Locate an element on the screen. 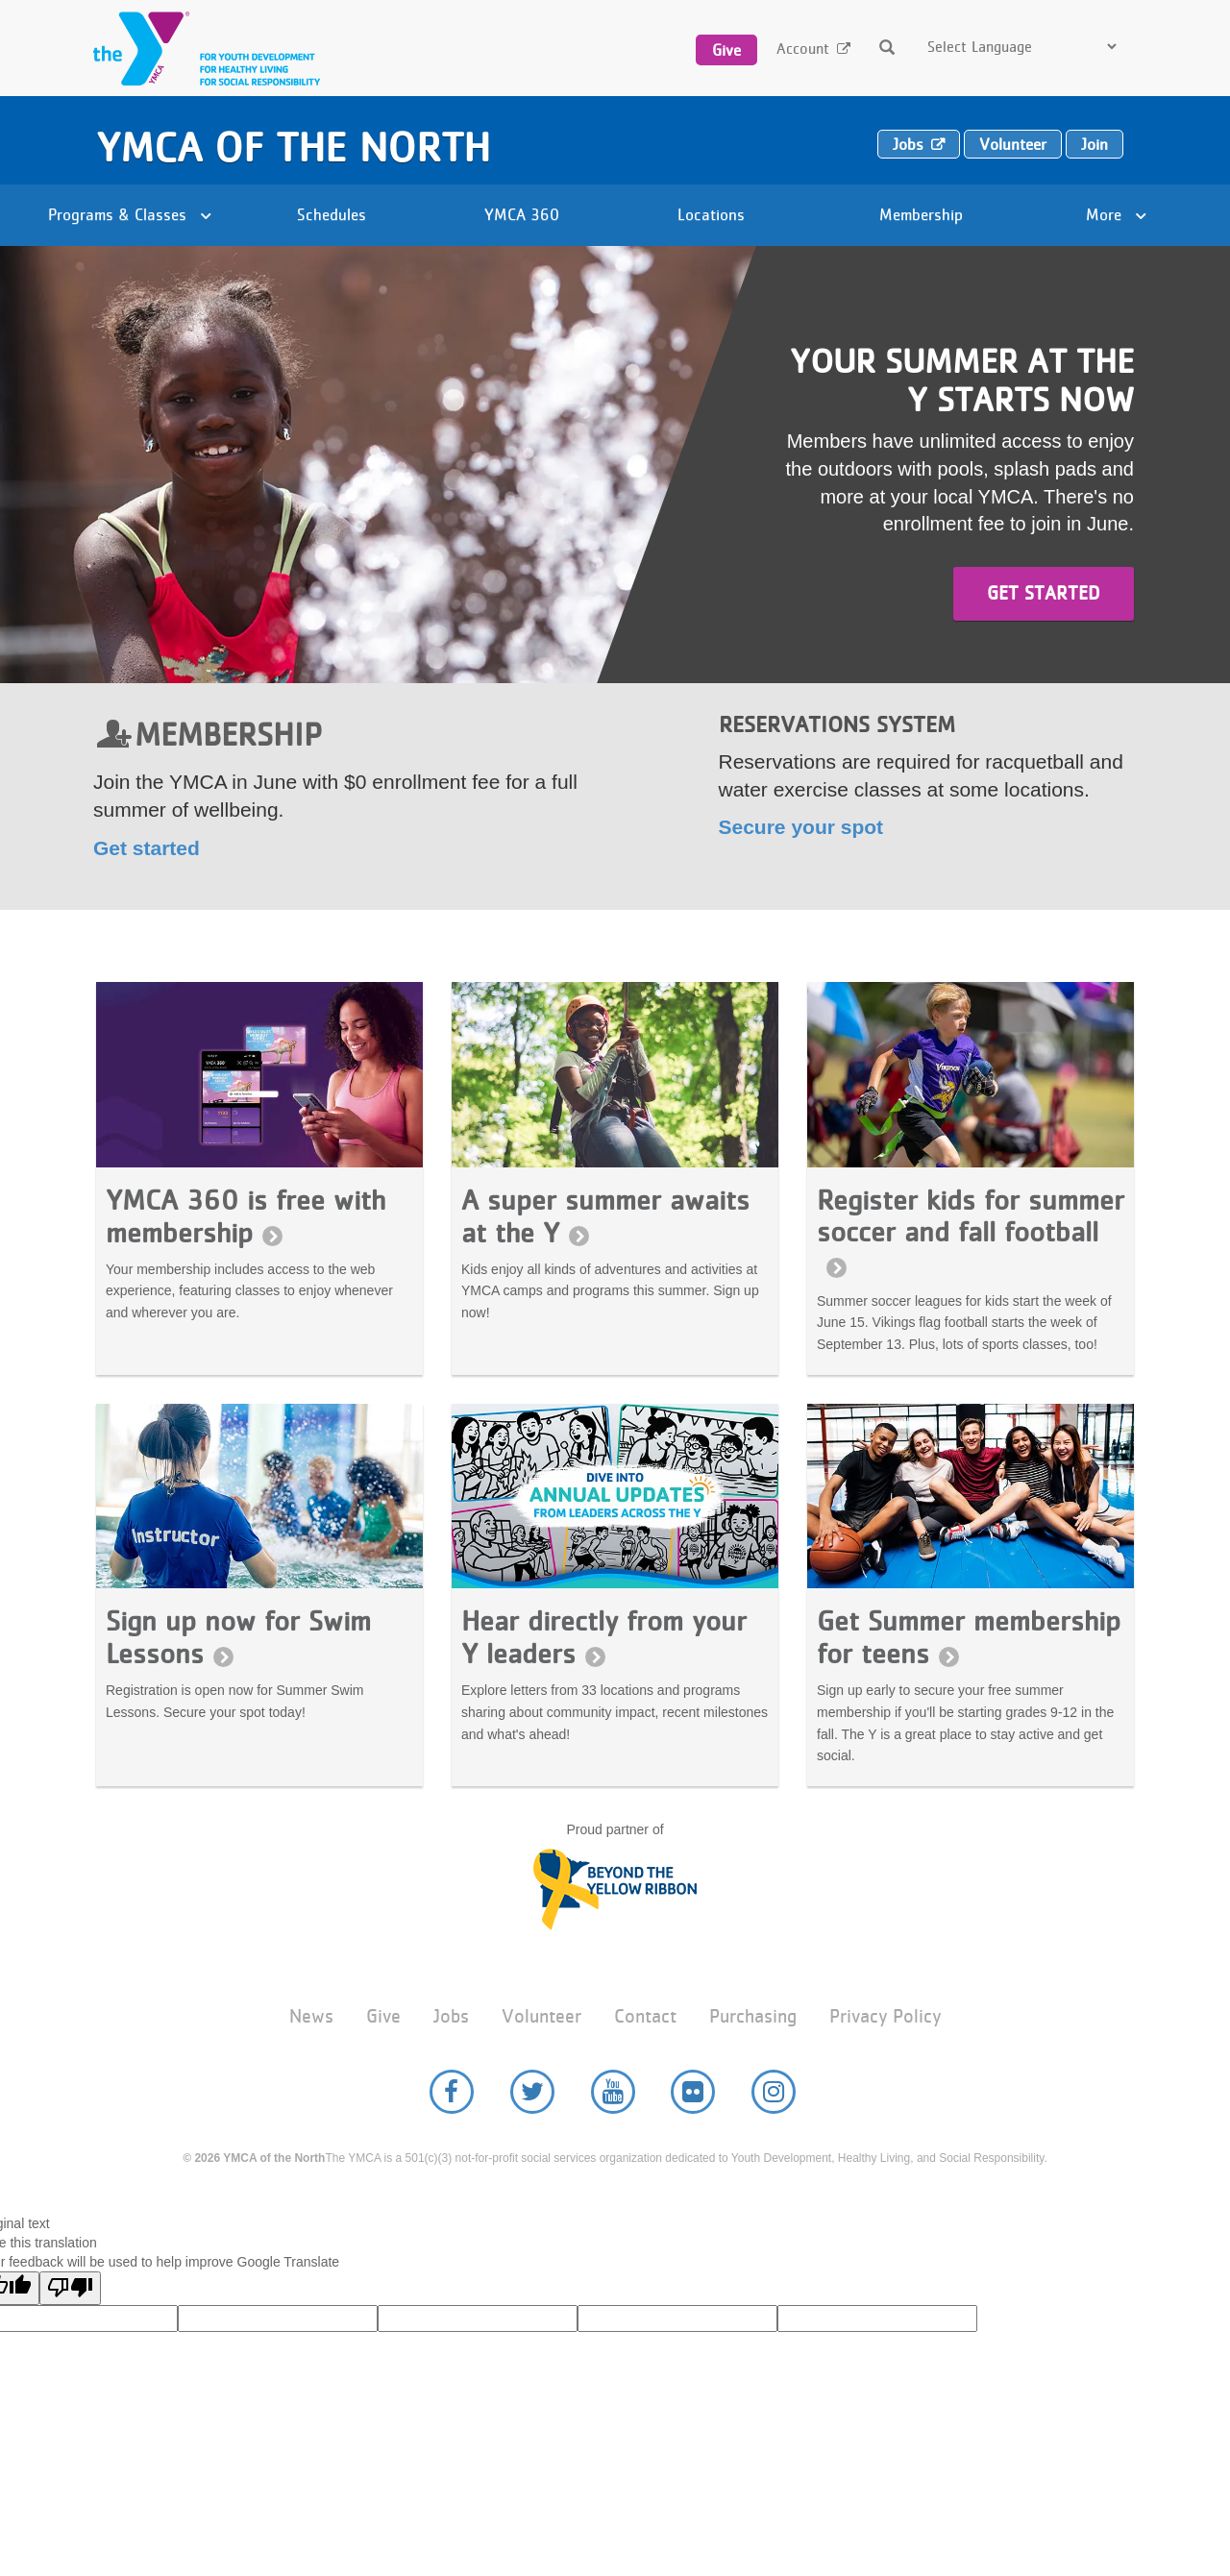 The height and width of the screenshot is (2576, 1230). YMCA of the North is located at coordinates (293, 147).